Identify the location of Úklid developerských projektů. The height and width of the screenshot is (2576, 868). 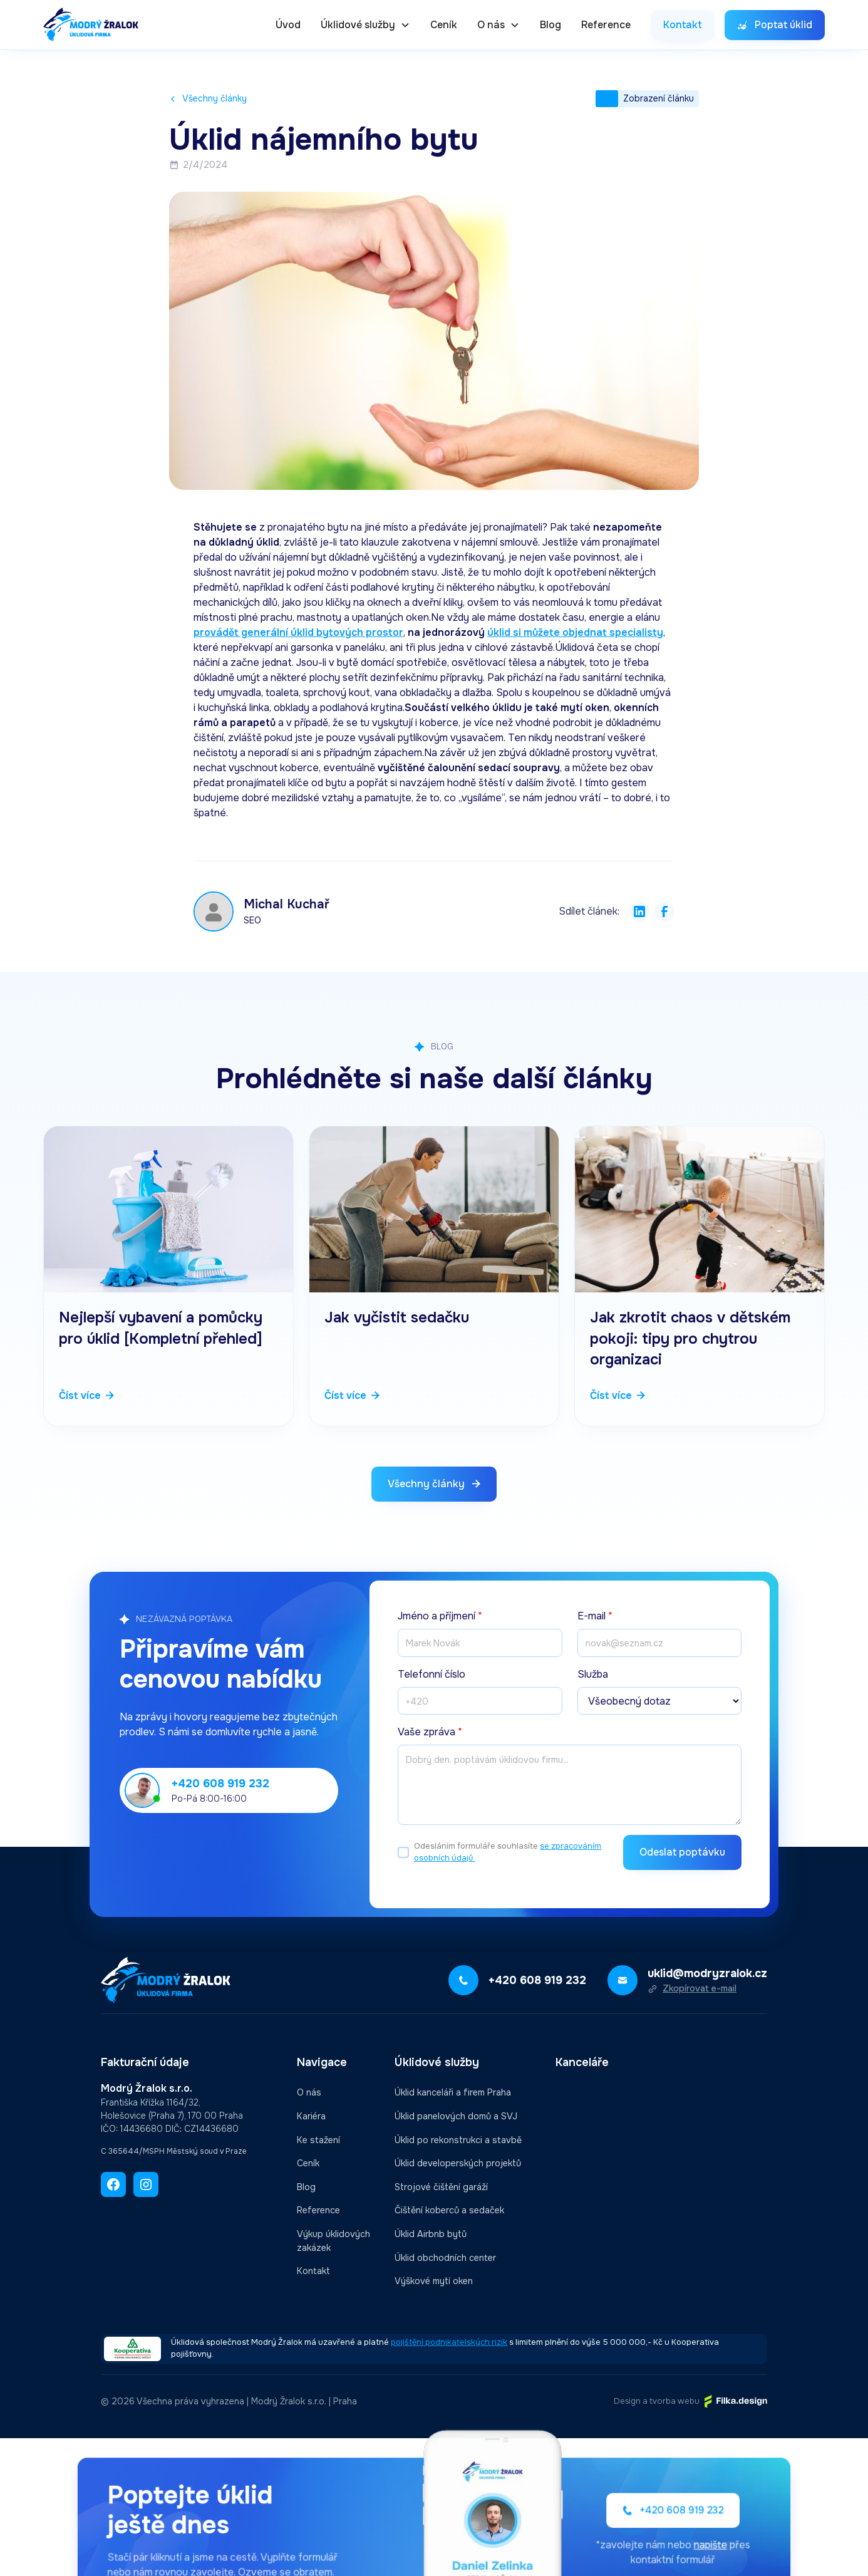
(458, 2163).